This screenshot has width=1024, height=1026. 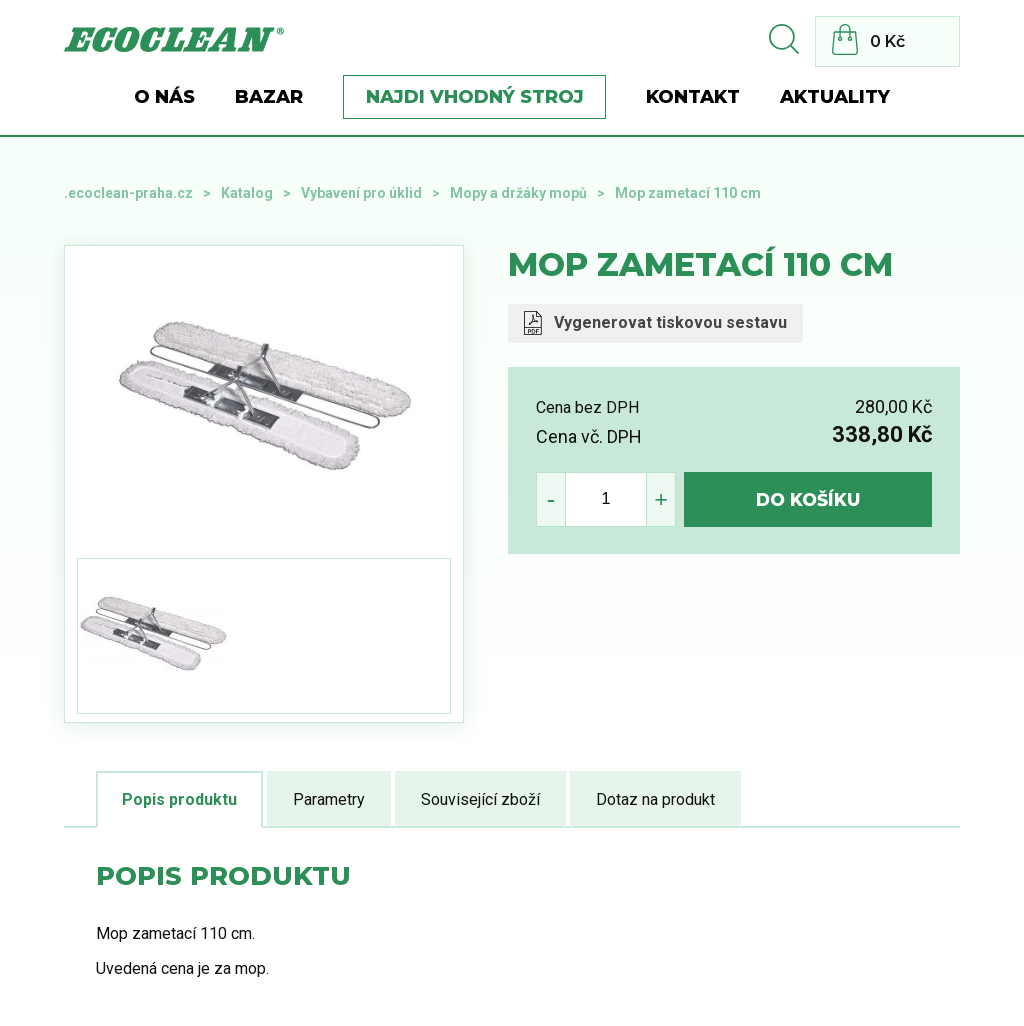 I want to click on Kontakt, so click(x=693, y=97).